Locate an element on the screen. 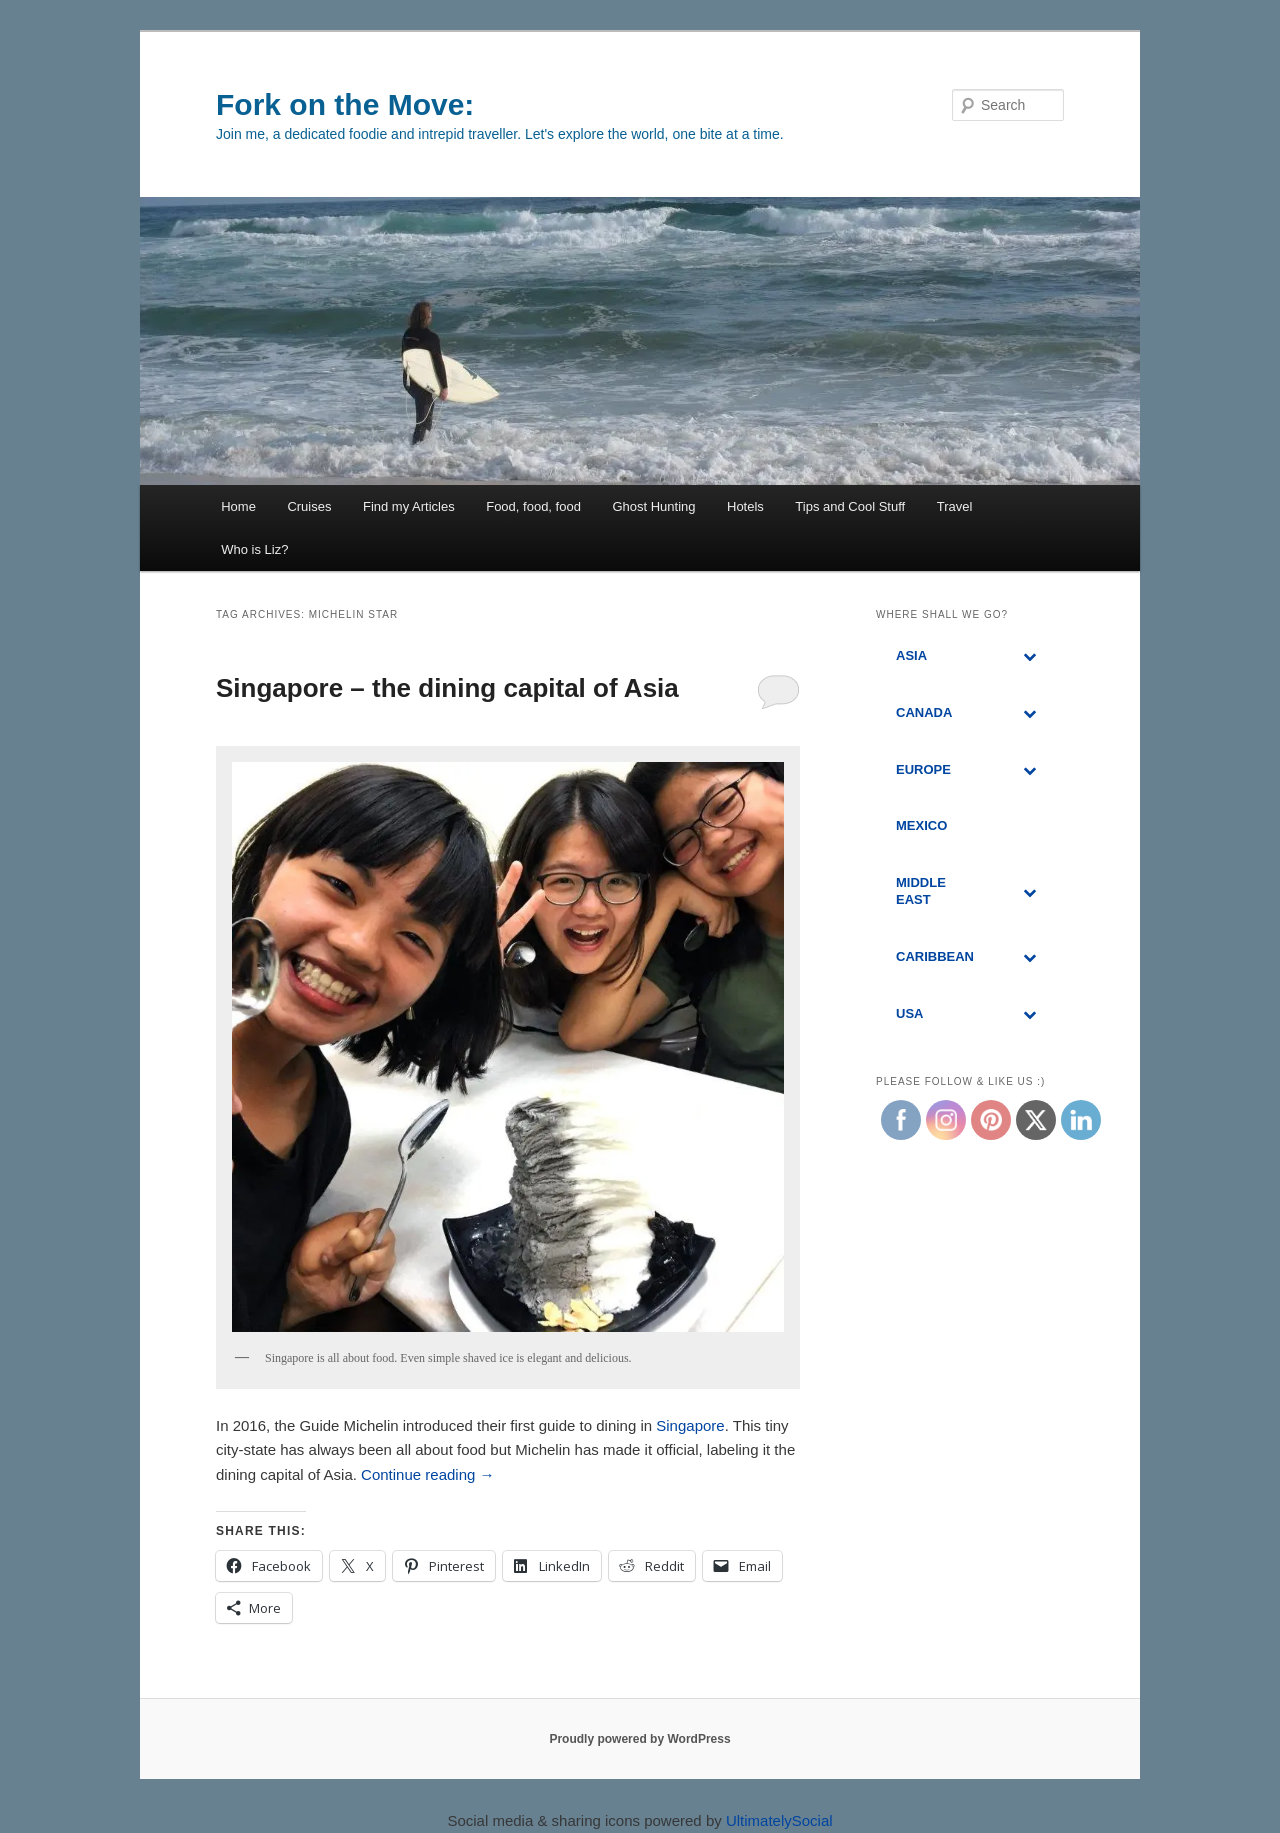 The height and width of the screenshot is (1833, 1280). Singapore is located at coordinates (690, 1425).